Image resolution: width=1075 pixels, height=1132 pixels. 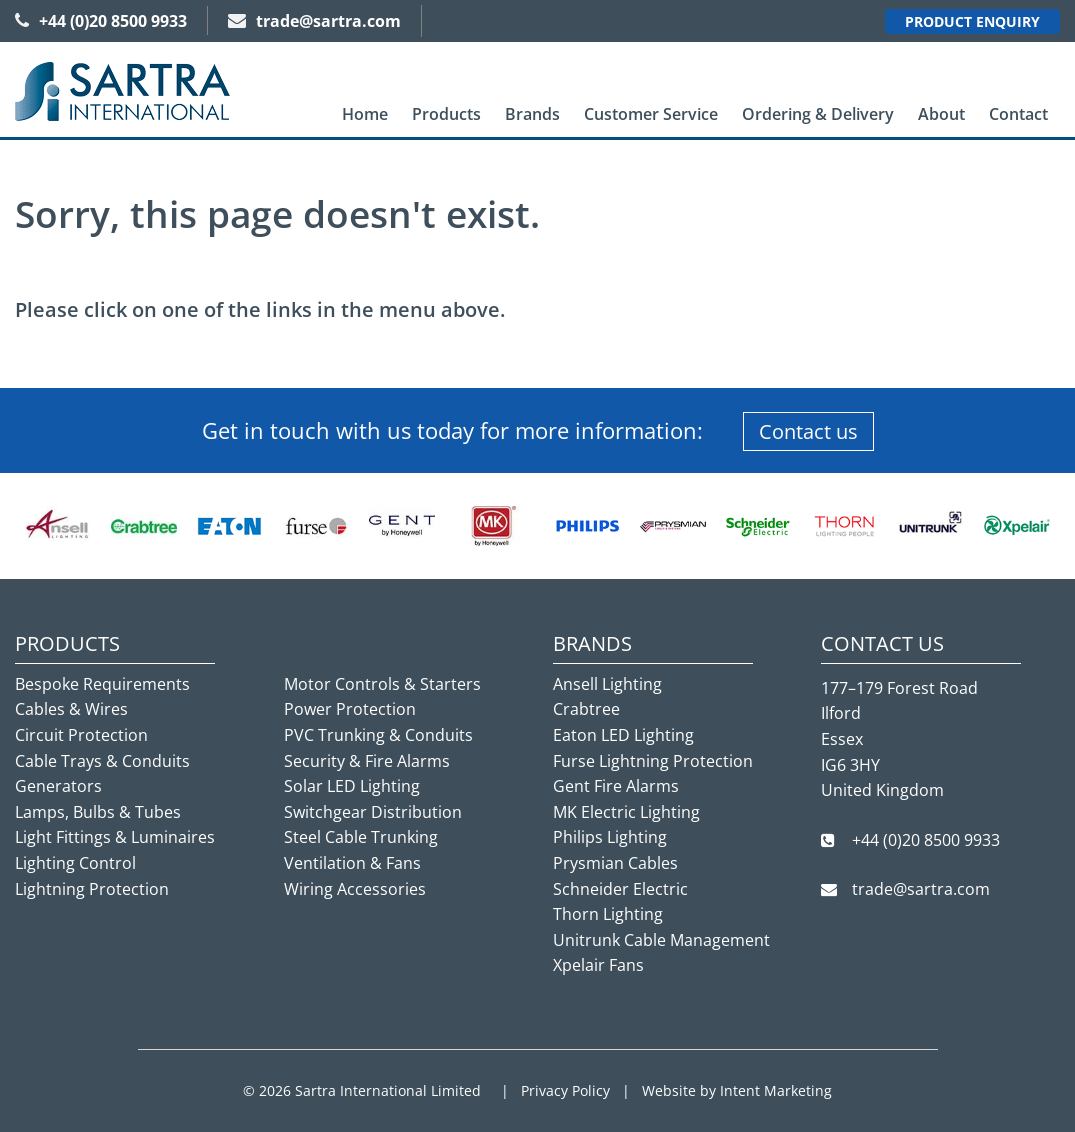 I want to click on Philips Lighting, so click(x=610, y=837).